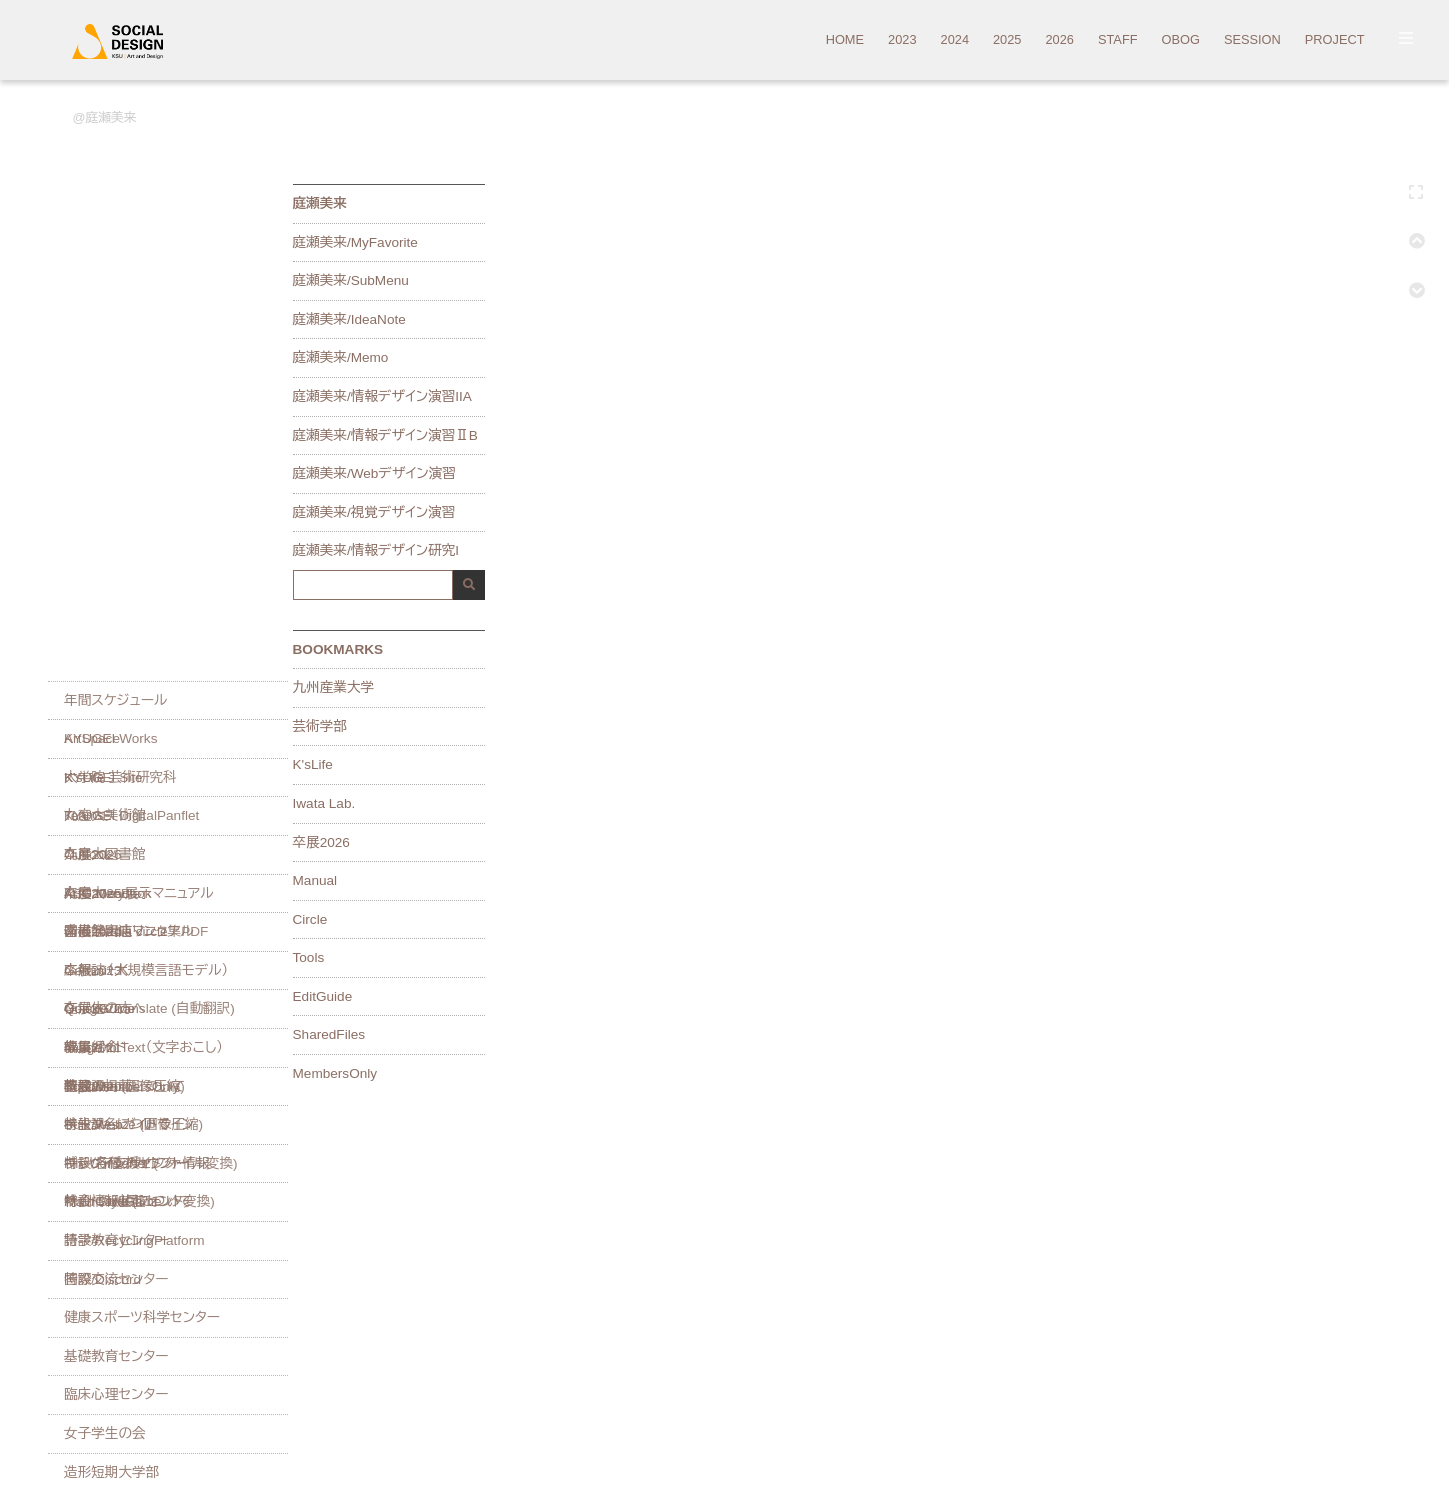  I want to click on SharedFiles, so click(329, 1035).